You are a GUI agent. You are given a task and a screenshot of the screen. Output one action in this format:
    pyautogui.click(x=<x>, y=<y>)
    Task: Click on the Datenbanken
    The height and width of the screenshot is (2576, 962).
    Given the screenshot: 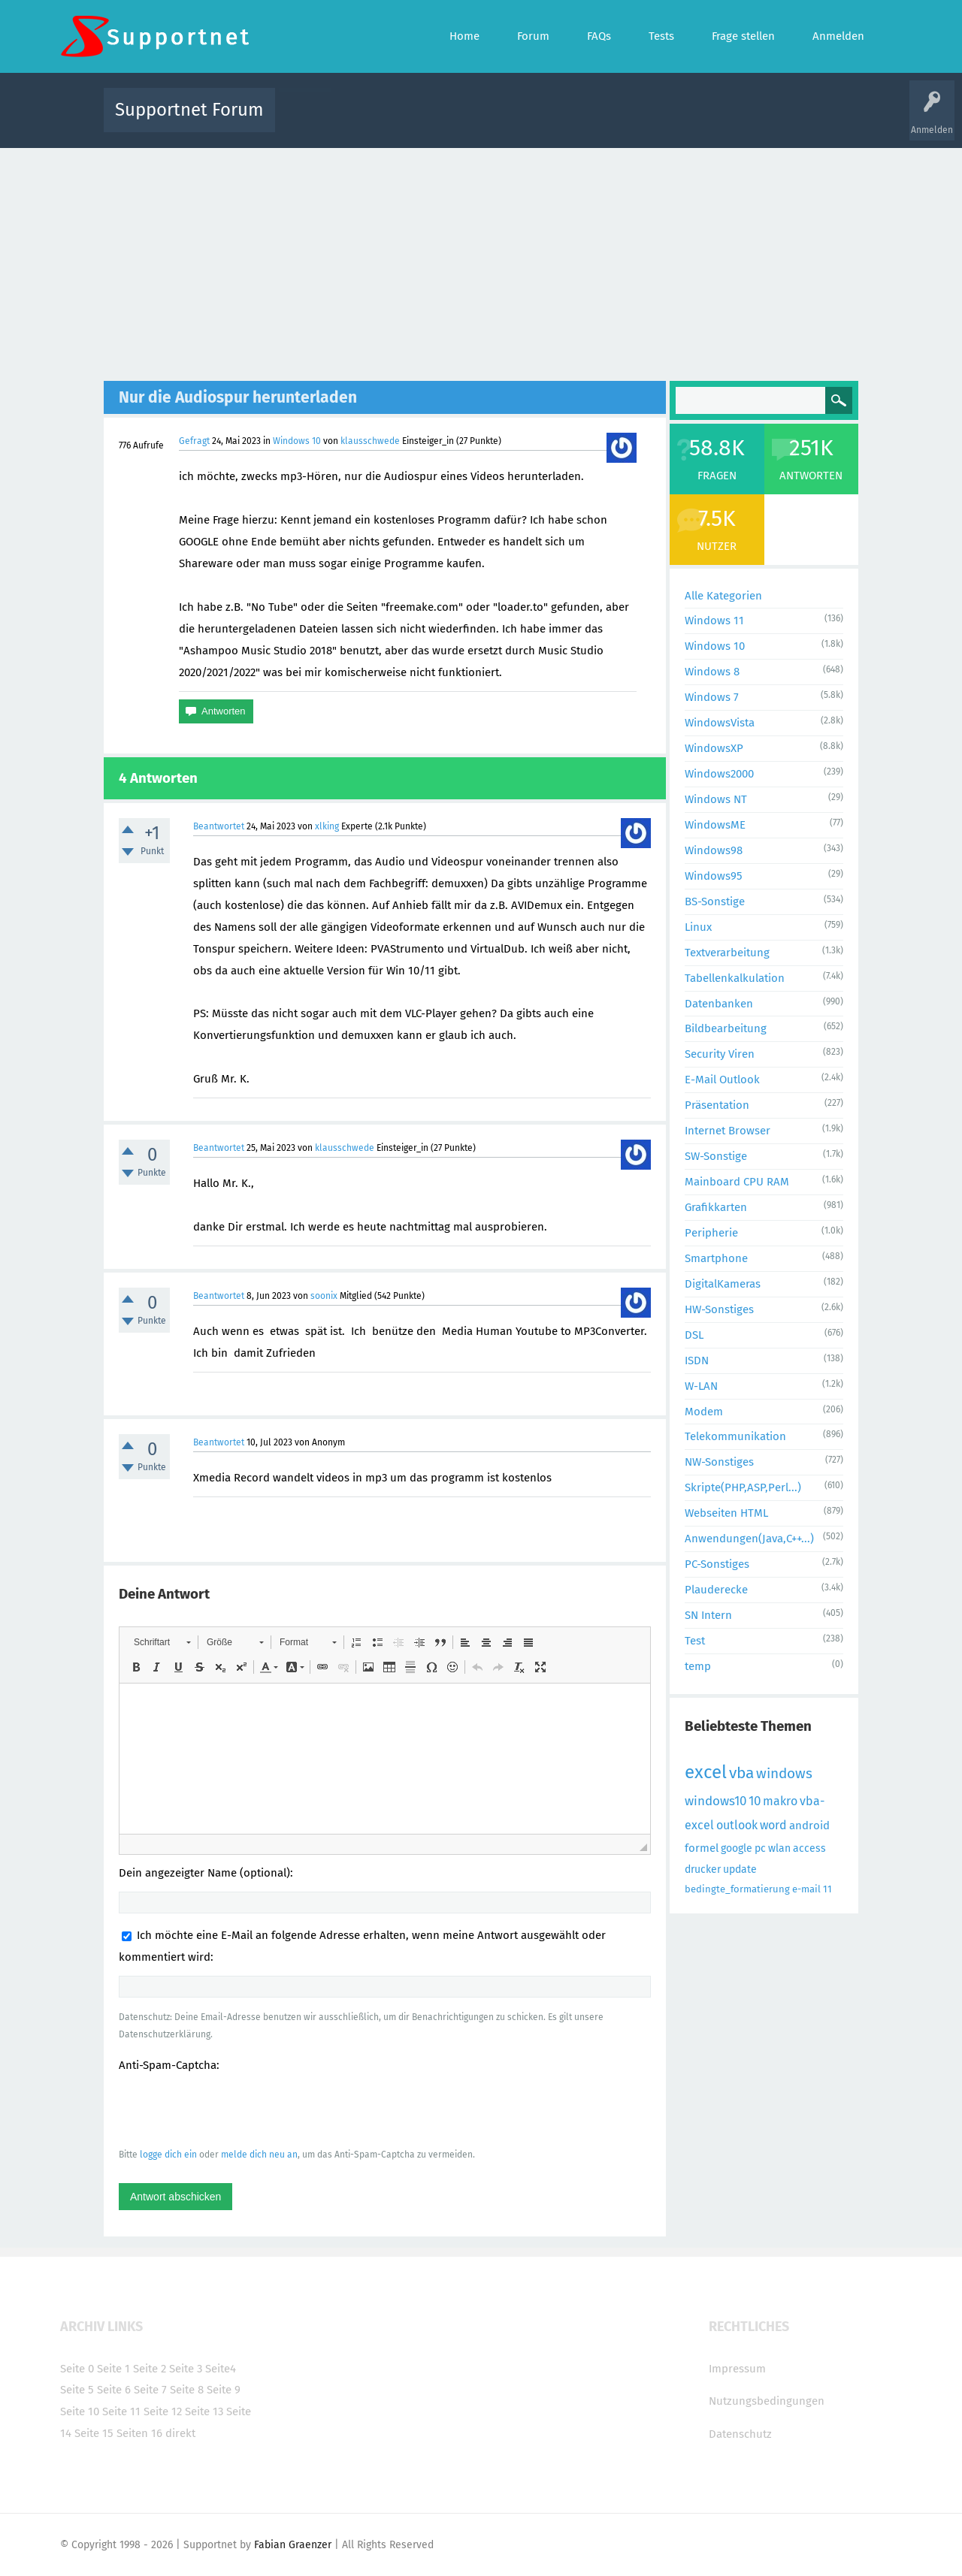 What is the action you would take?
    pyautogui.click(x=719, y=1003)
    